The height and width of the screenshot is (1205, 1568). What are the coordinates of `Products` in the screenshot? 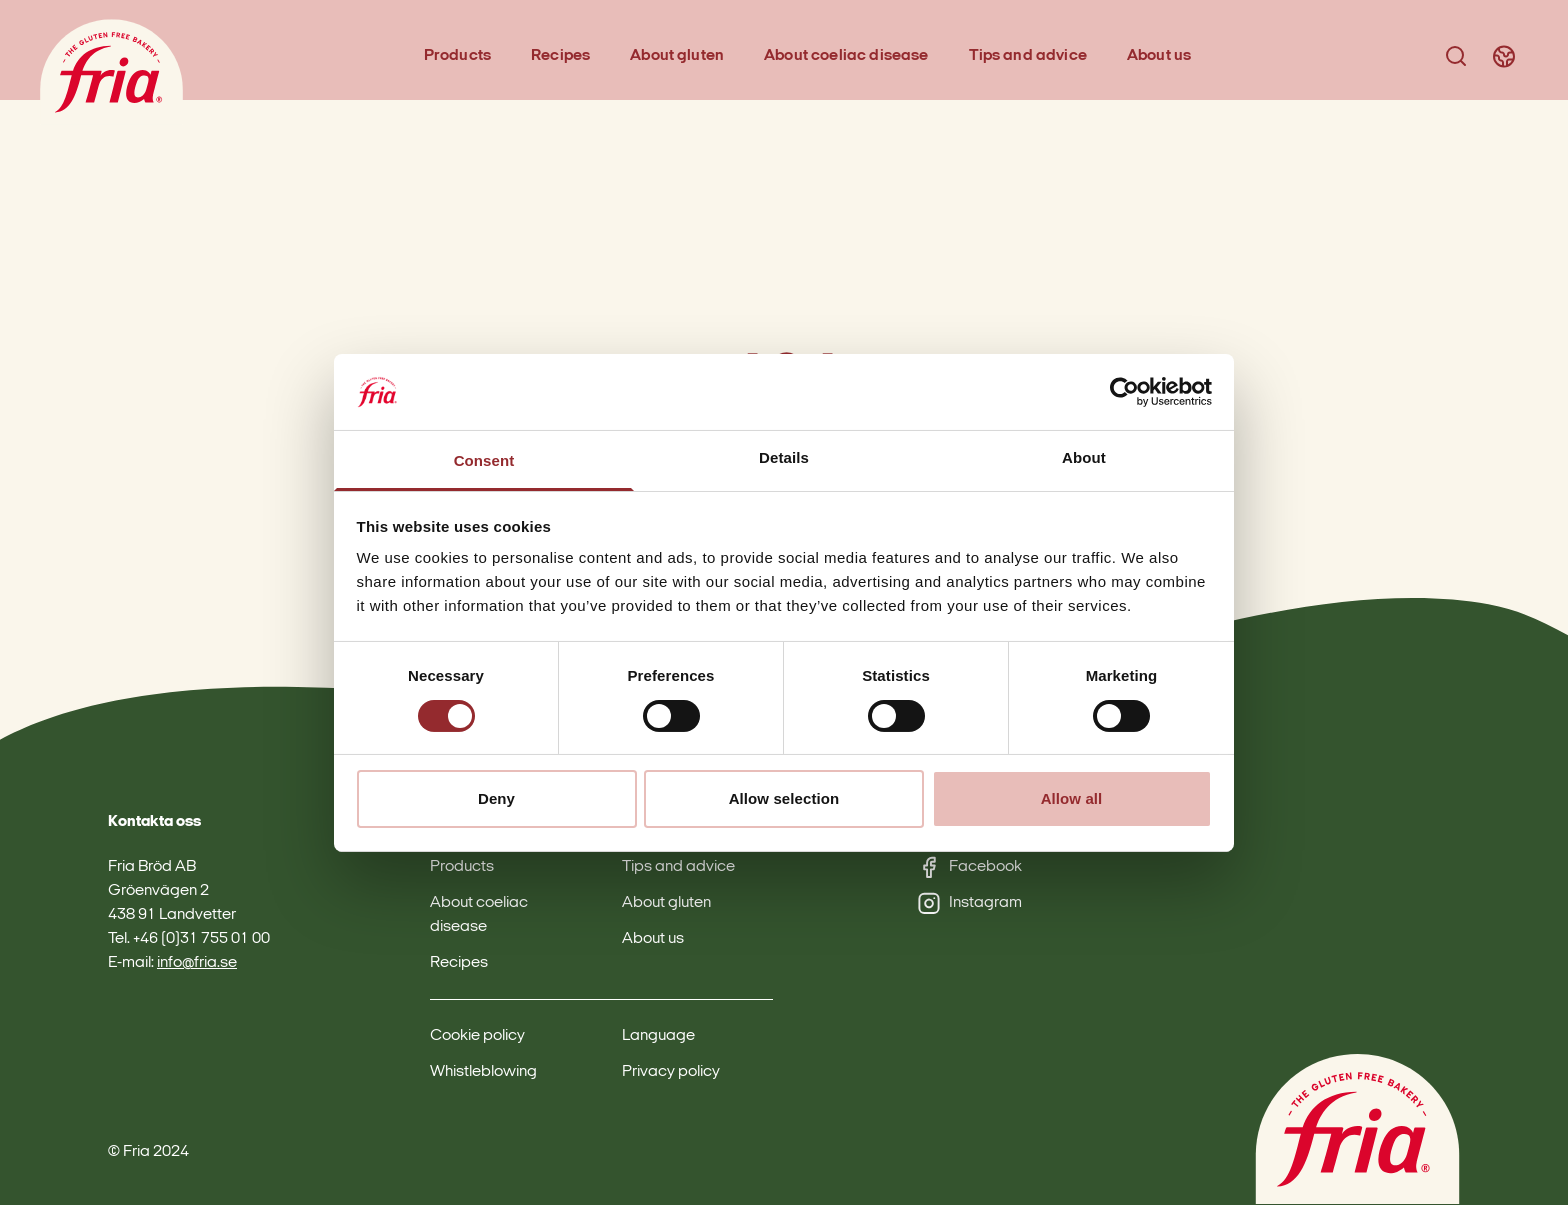 It's located at (457, 56).